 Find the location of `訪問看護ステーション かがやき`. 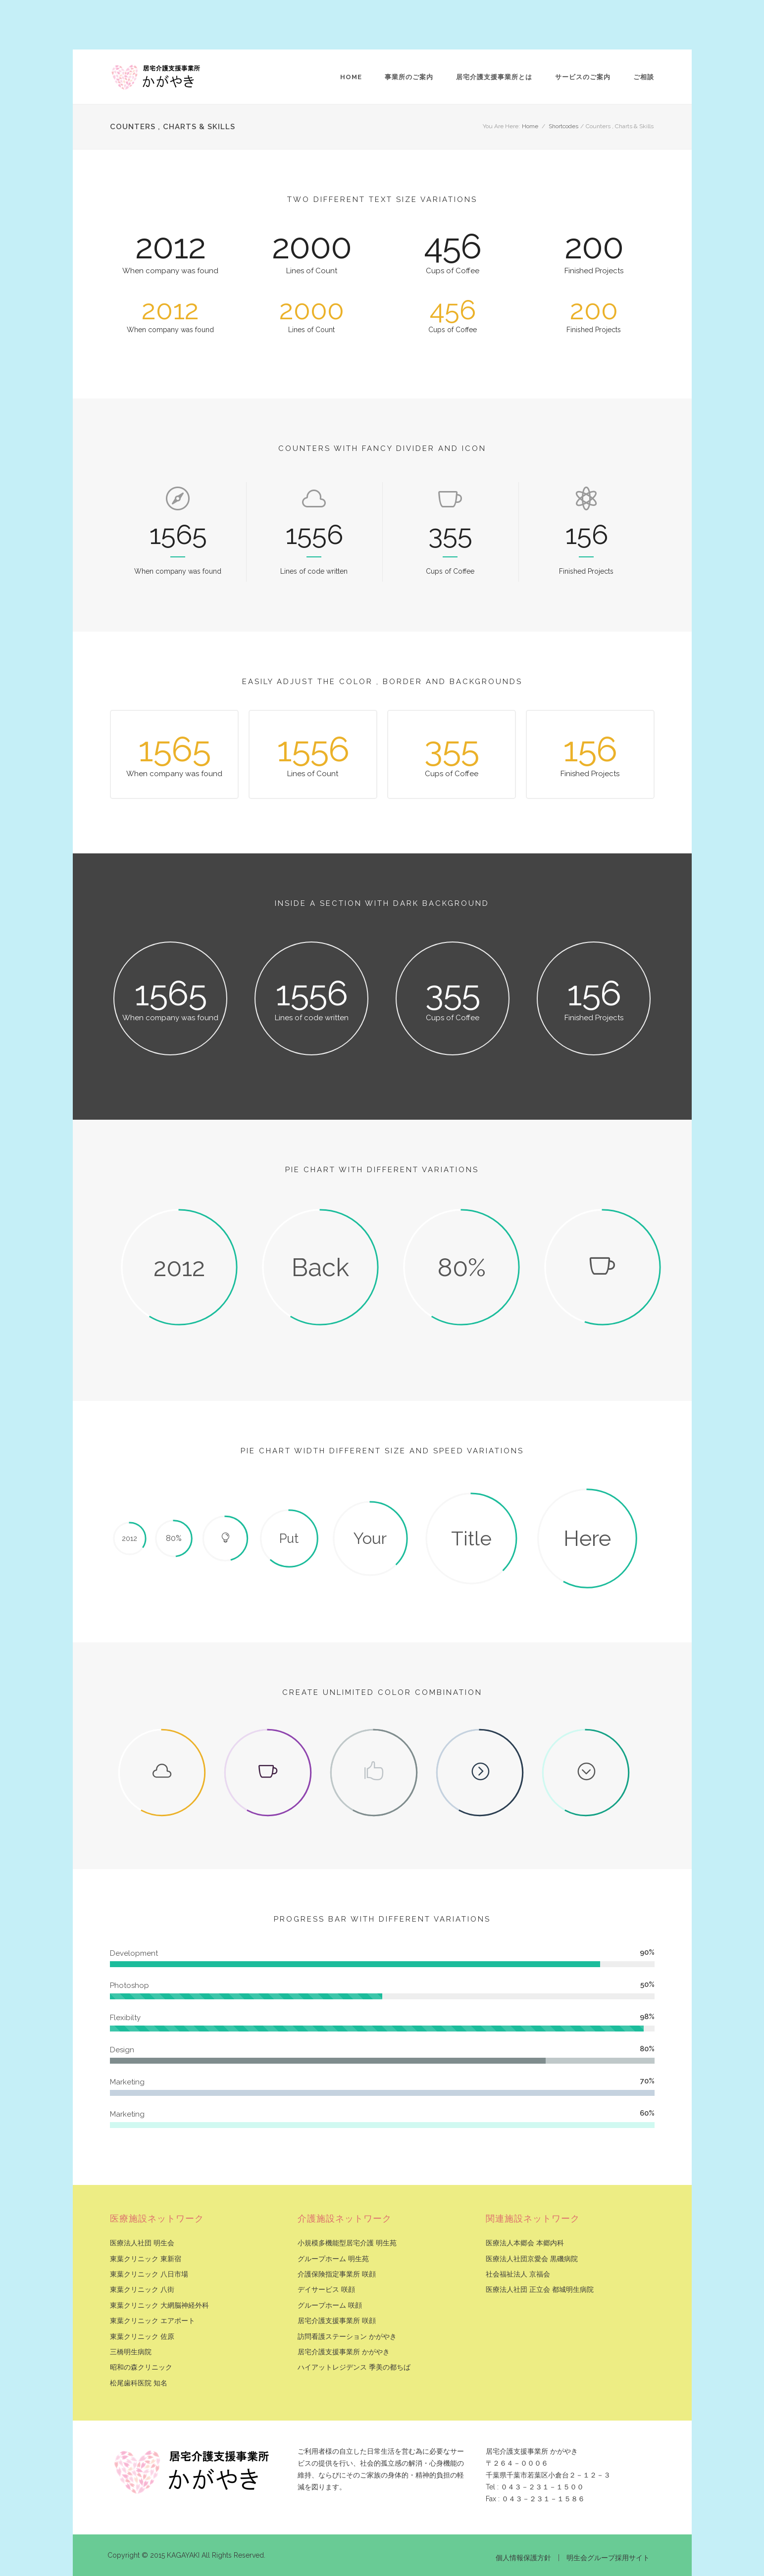

訪問看護ステーション かがやき is located at coordinates (347, 2336).